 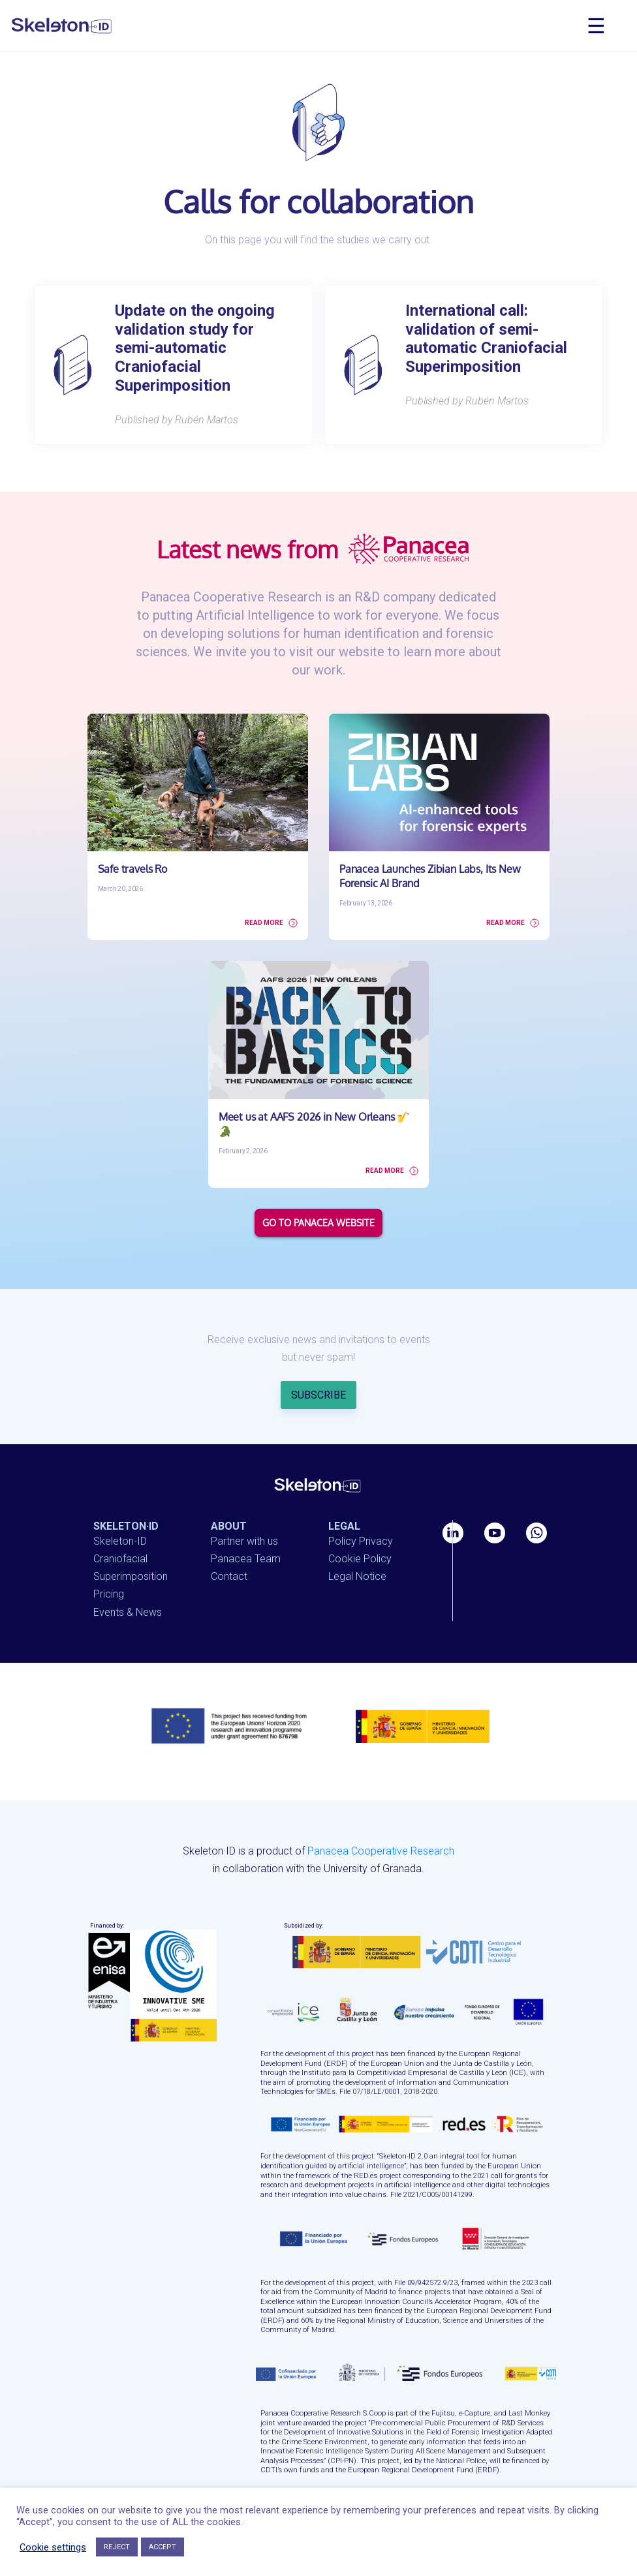 What do you see at coordinates (127, 1592) in the screenshot?
I see `Events & News` at bounding box center [127, 1592].